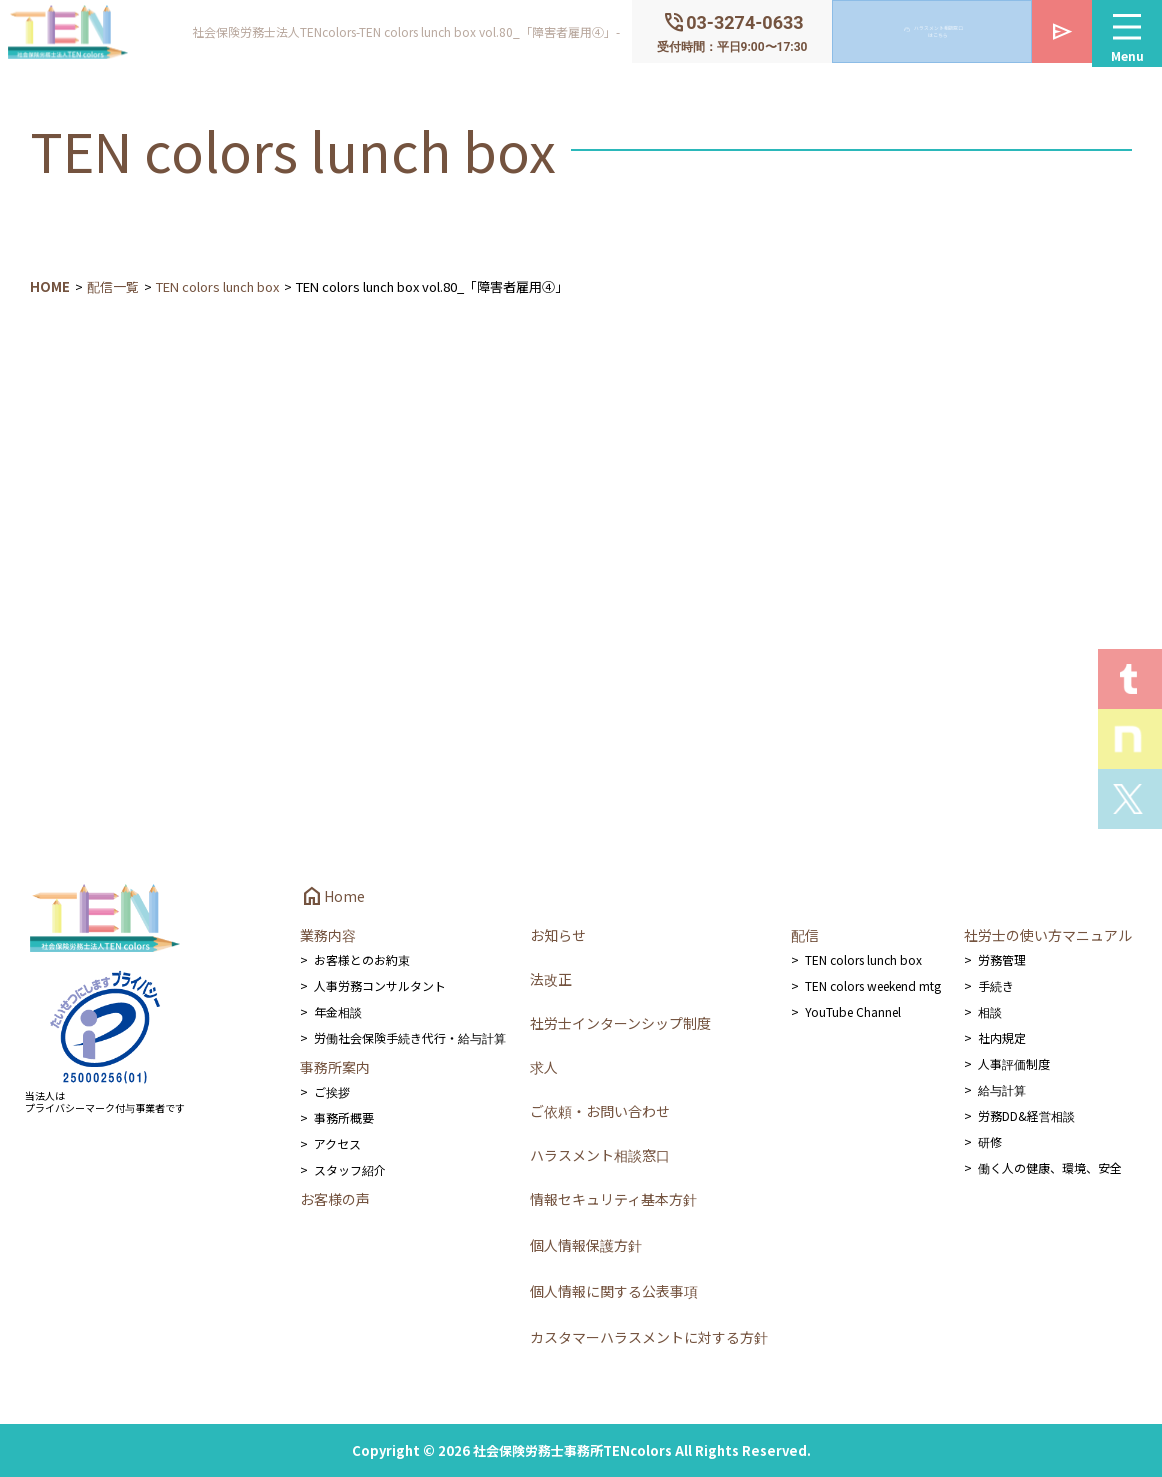  I want to click on 業務内容, so click(328, 935).